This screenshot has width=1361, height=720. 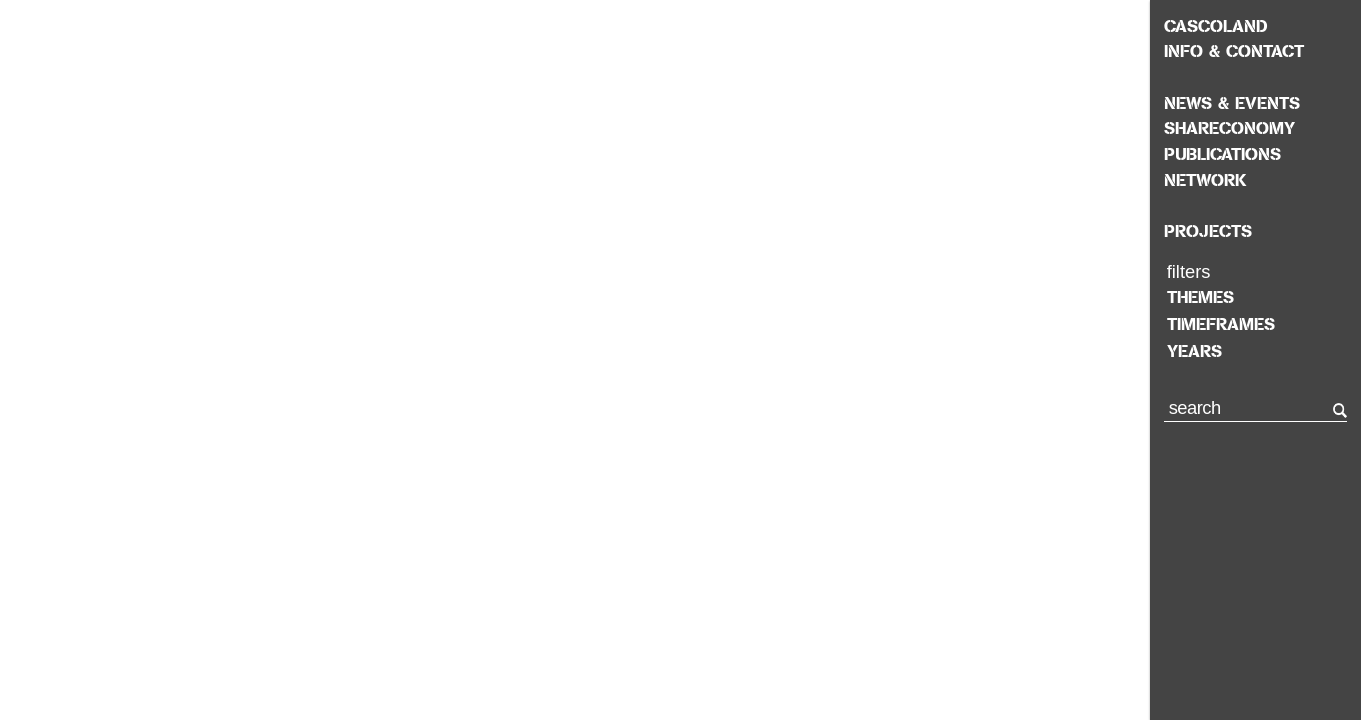 I want to click on Shareconomy, so click(x=1229, y=128).